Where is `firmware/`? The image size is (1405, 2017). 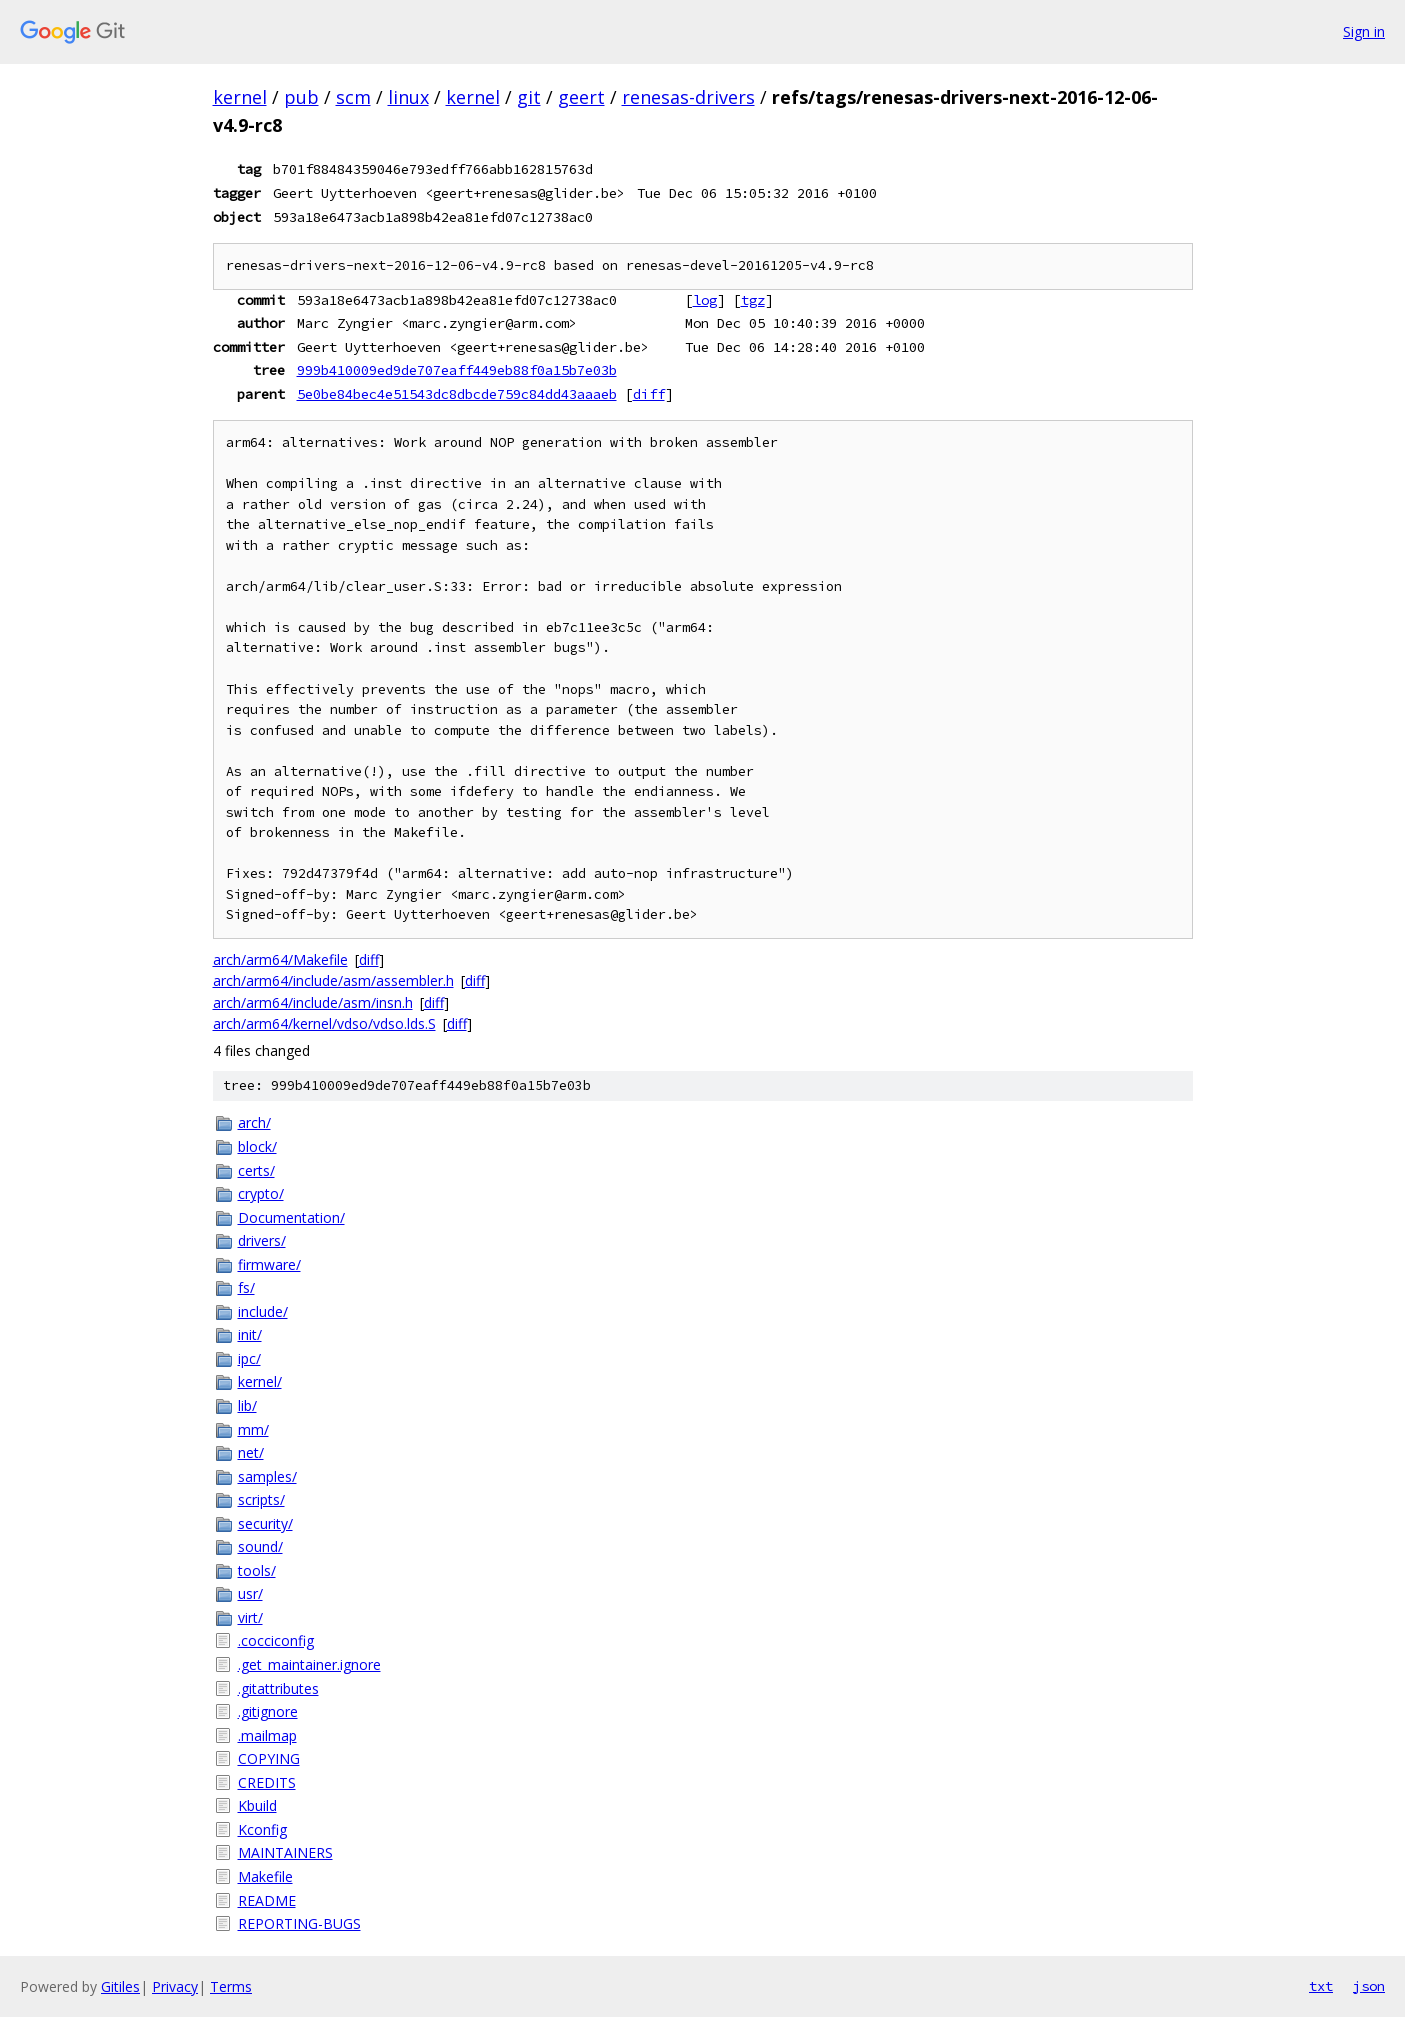 firmware/ is located at coordinates (269, 1264).